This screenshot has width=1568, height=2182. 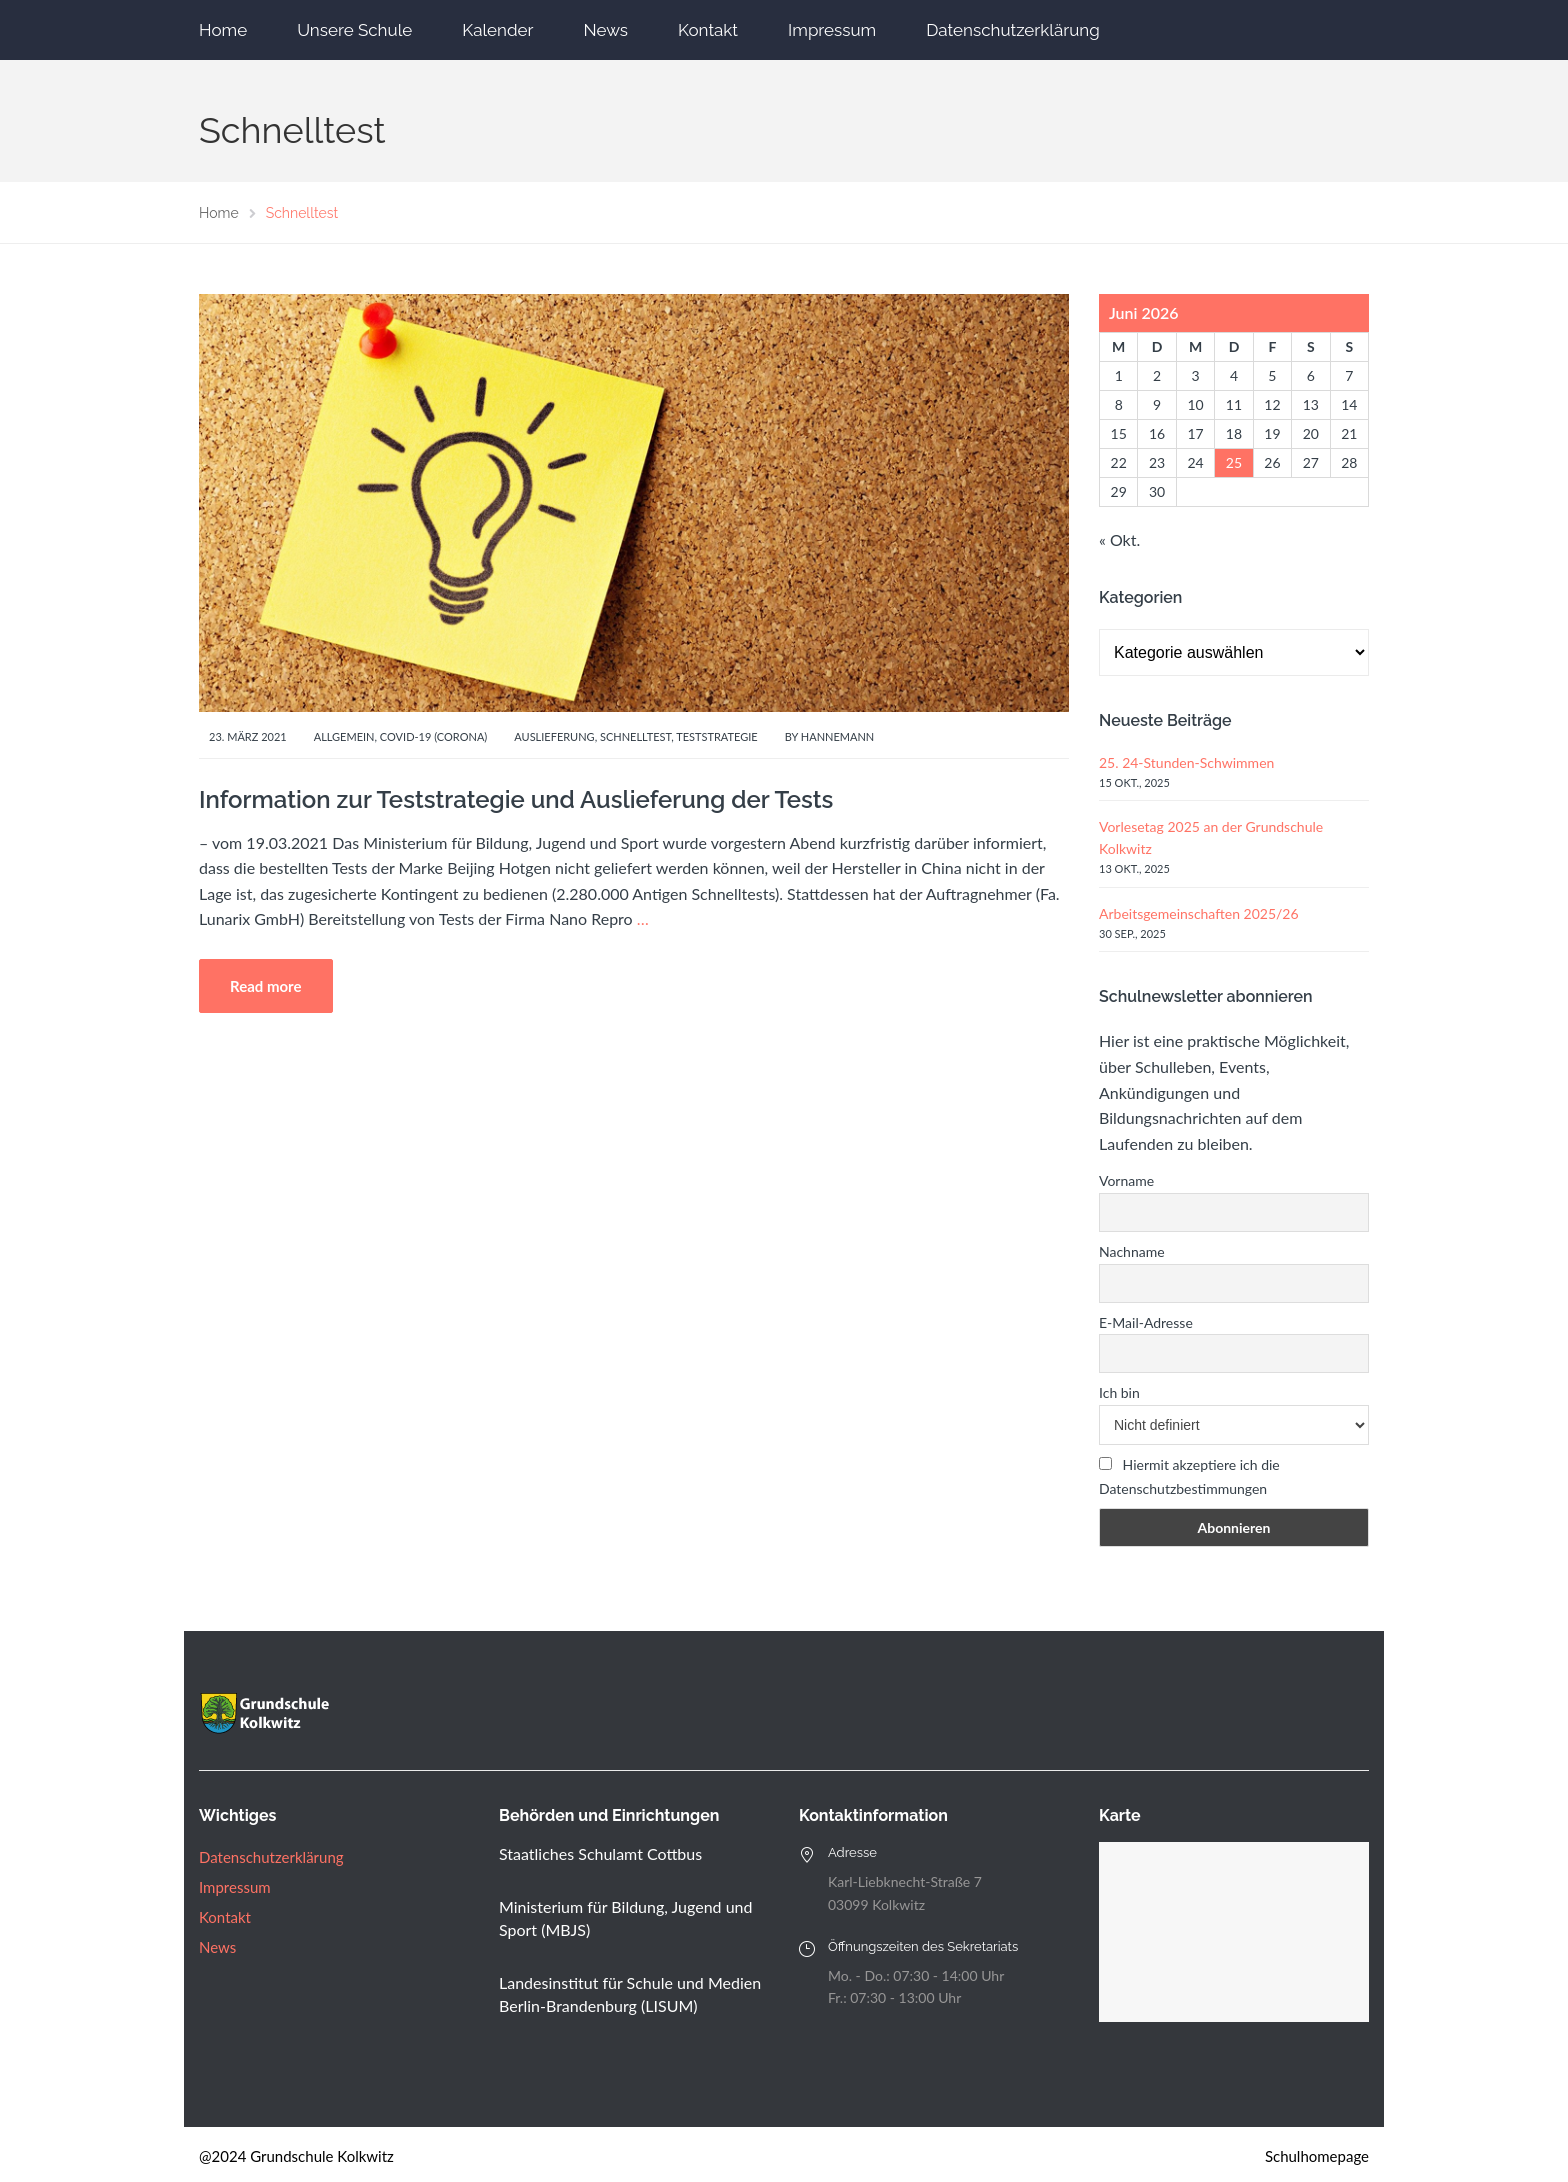 I want to click on Nachname, so click(x=1132, y=1251).